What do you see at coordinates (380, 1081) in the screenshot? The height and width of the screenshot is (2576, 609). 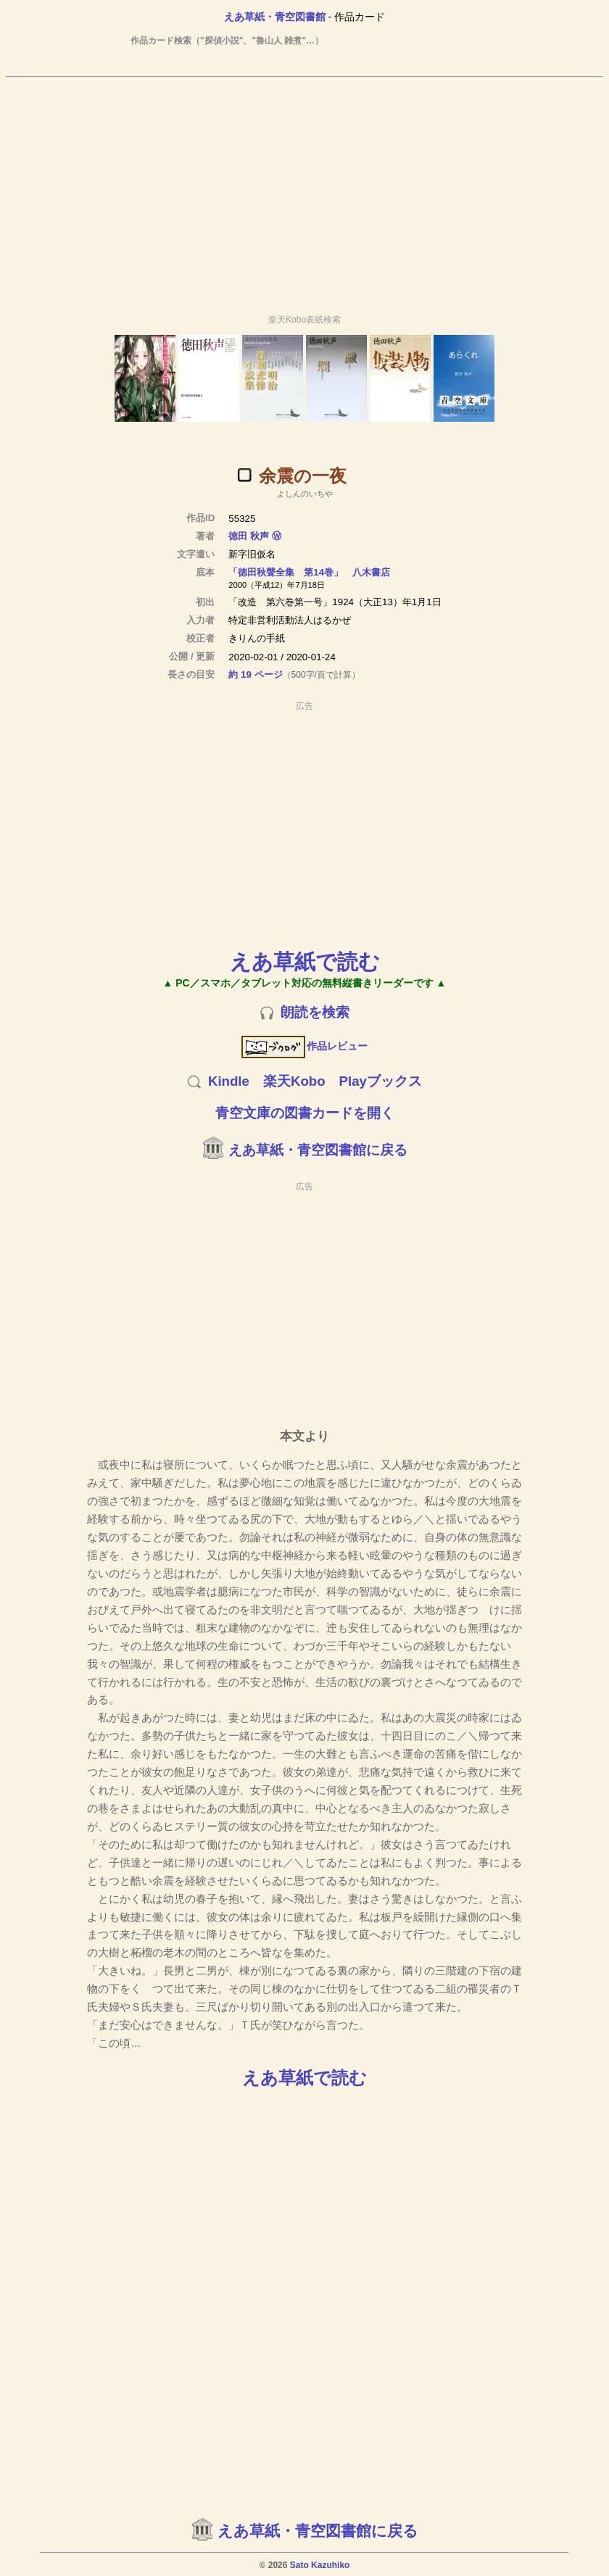 I see `Playブックス` at bounding box center [380, 1081].